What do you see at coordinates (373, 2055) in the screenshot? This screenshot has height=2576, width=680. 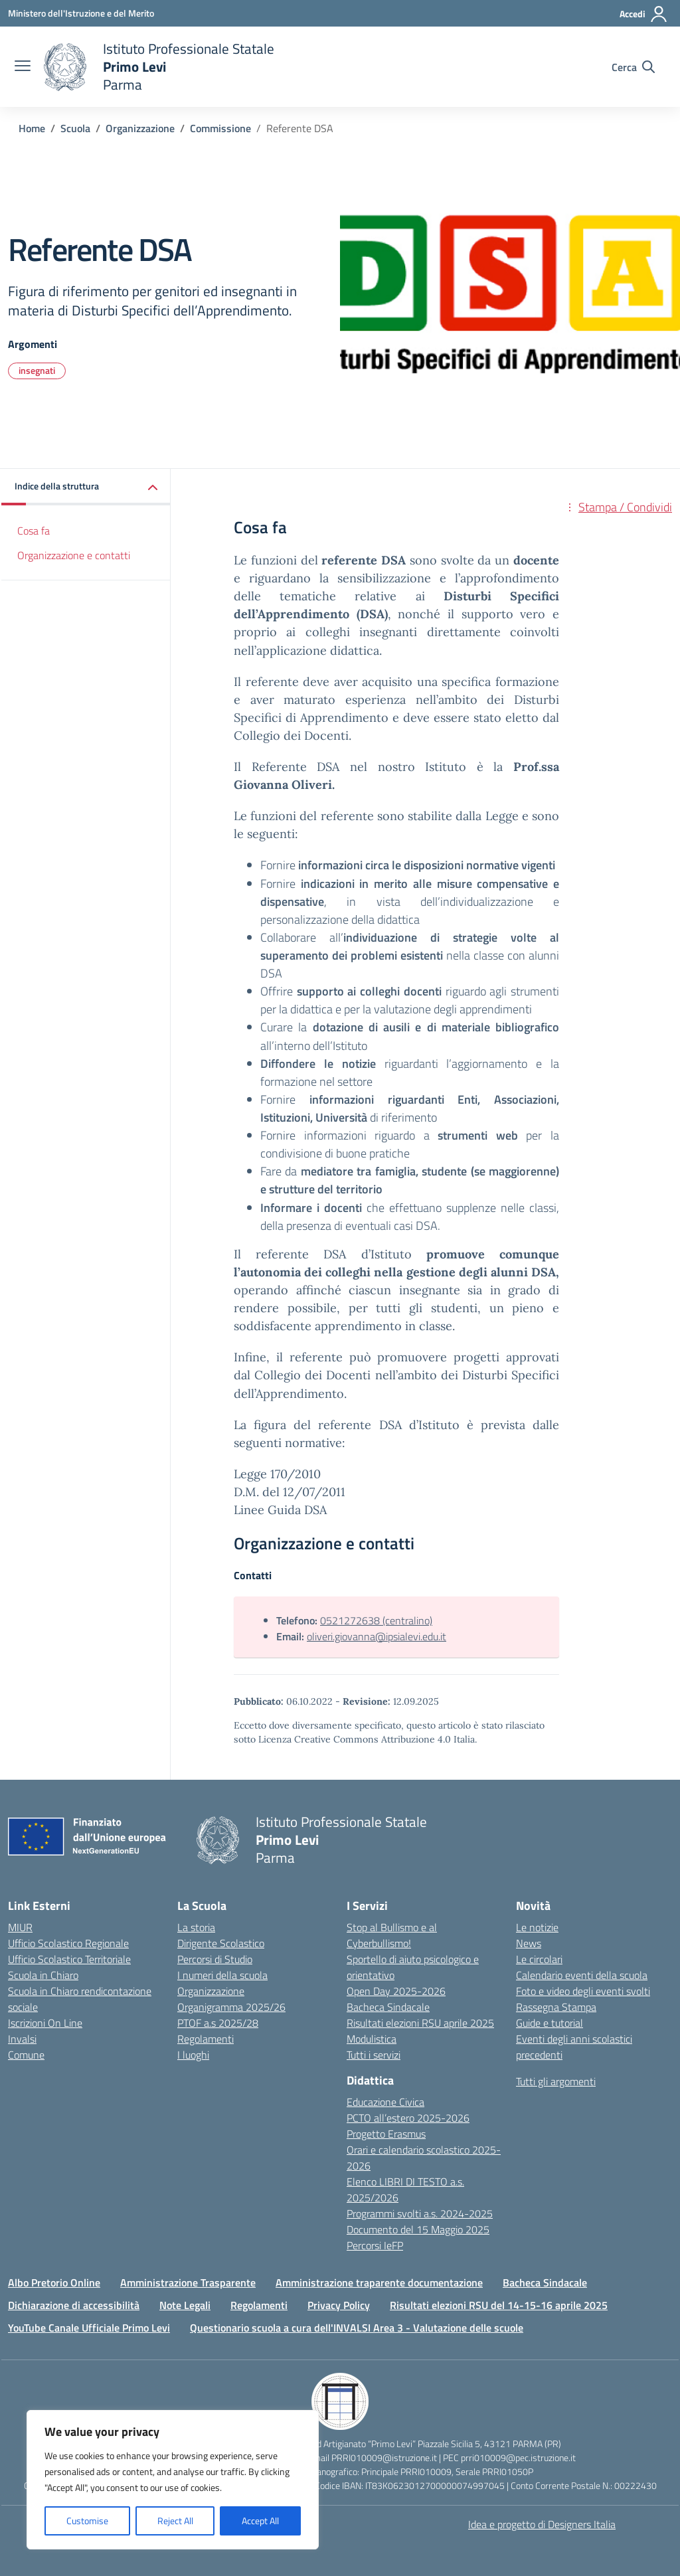 I see `Tutti i servizi` at bounding box center [373, 2055].